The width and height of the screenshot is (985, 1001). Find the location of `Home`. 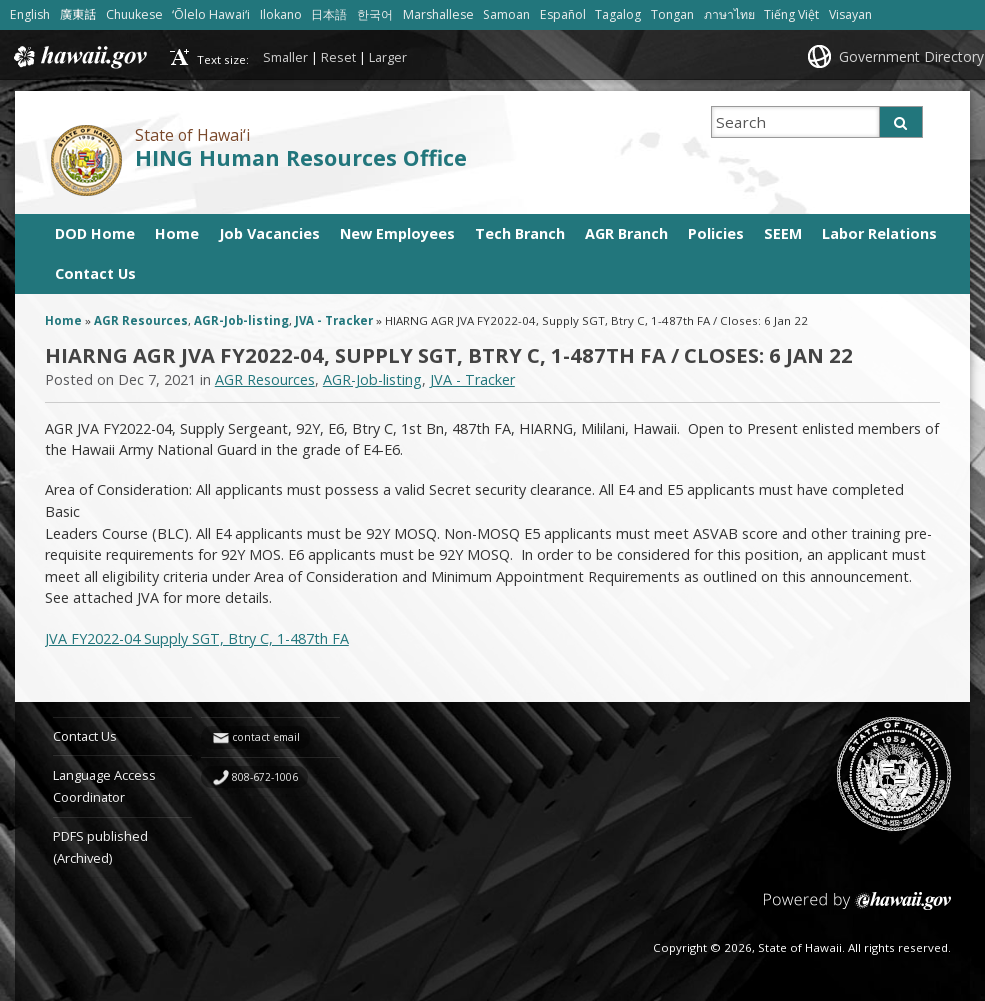

Home is located at coordinates (177, 233).